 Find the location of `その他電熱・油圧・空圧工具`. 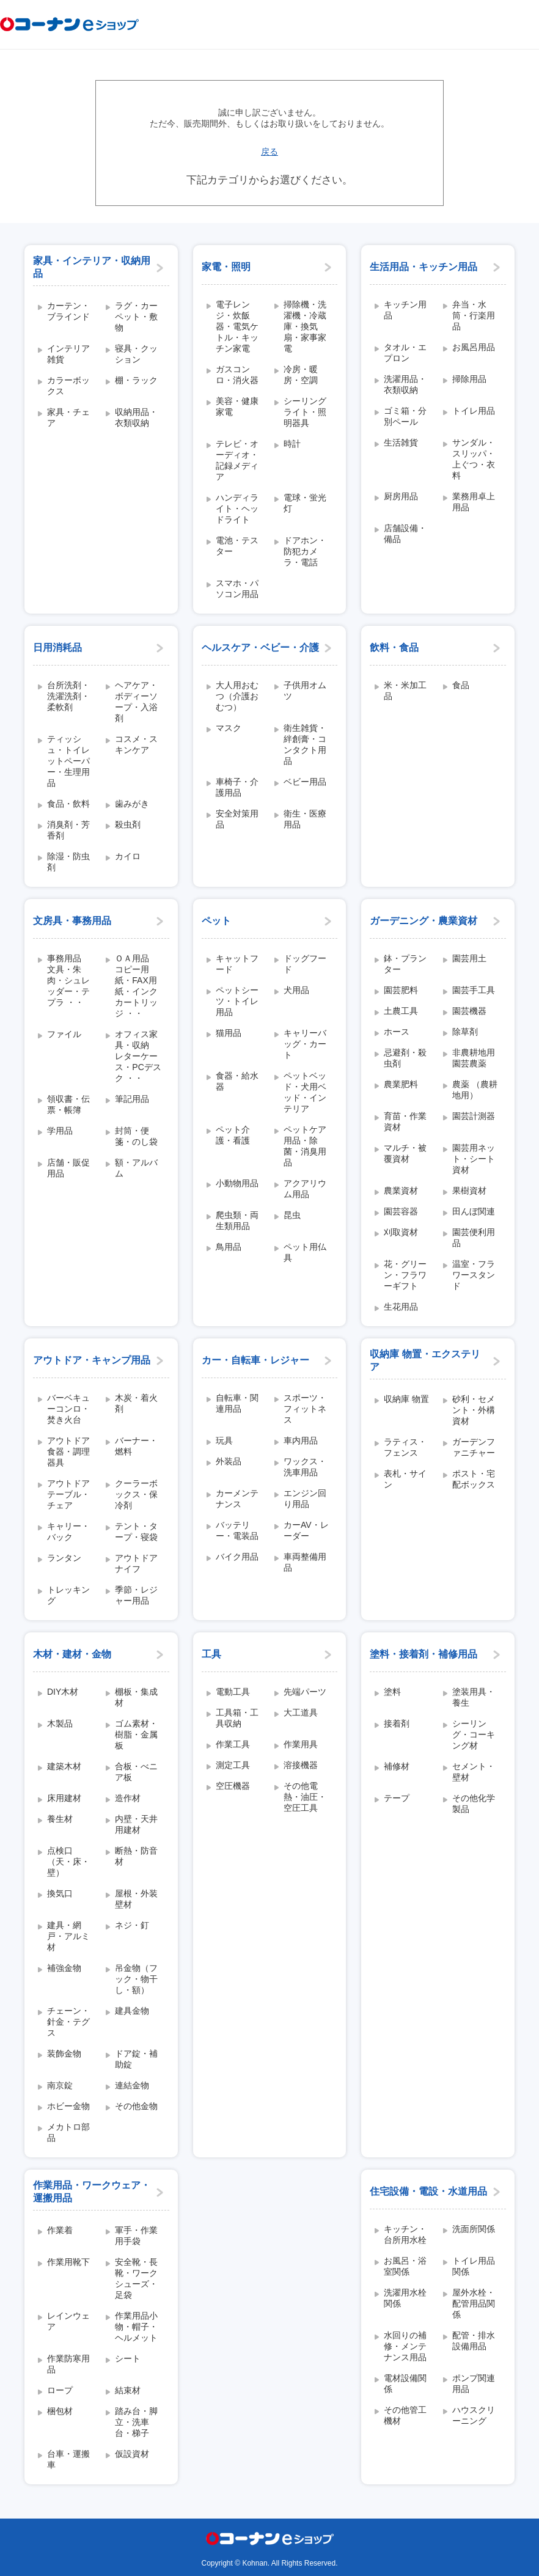

その他電熱・油圧・空圧工具 is located at coordinates (305, 1797).